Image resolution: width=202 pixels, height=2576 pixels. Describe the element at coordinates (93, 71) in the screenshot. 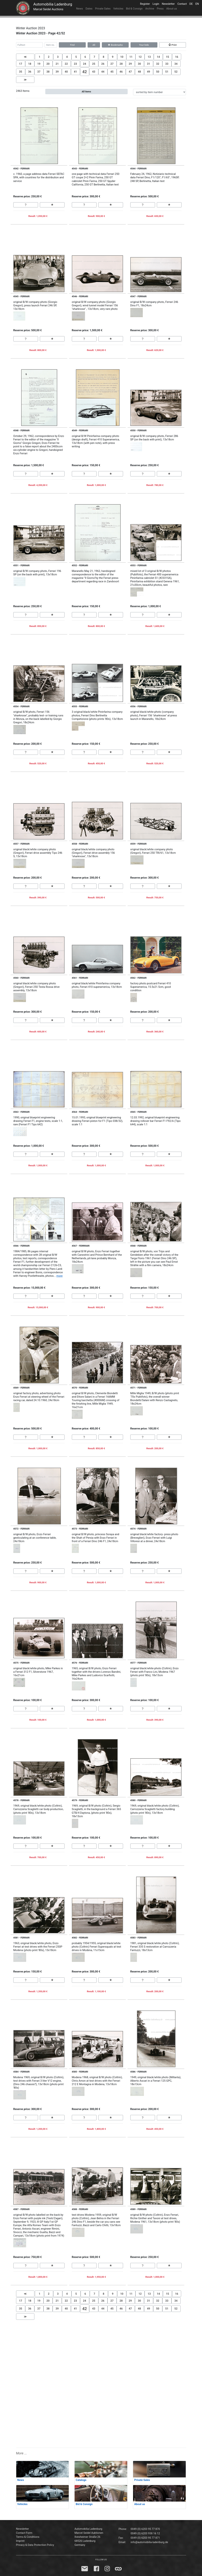

I see `43 [button]` at that location.